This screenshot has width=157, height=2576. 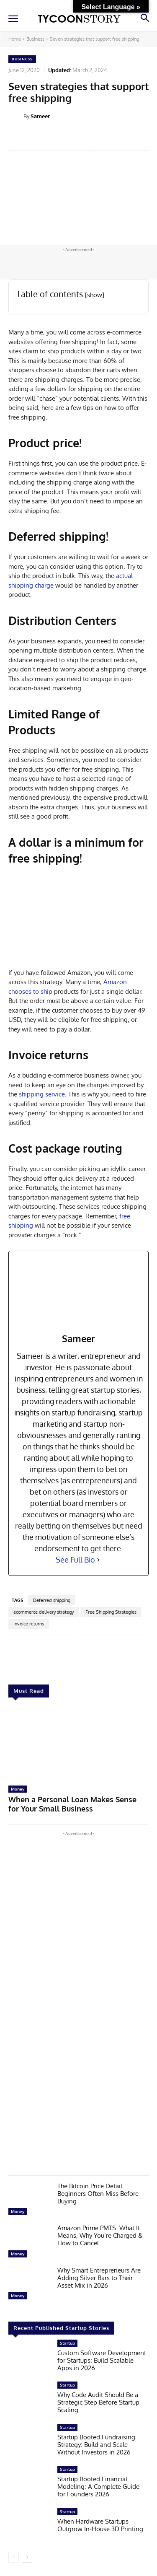 I want to click on [next-page], so click(x=27, y=2557).